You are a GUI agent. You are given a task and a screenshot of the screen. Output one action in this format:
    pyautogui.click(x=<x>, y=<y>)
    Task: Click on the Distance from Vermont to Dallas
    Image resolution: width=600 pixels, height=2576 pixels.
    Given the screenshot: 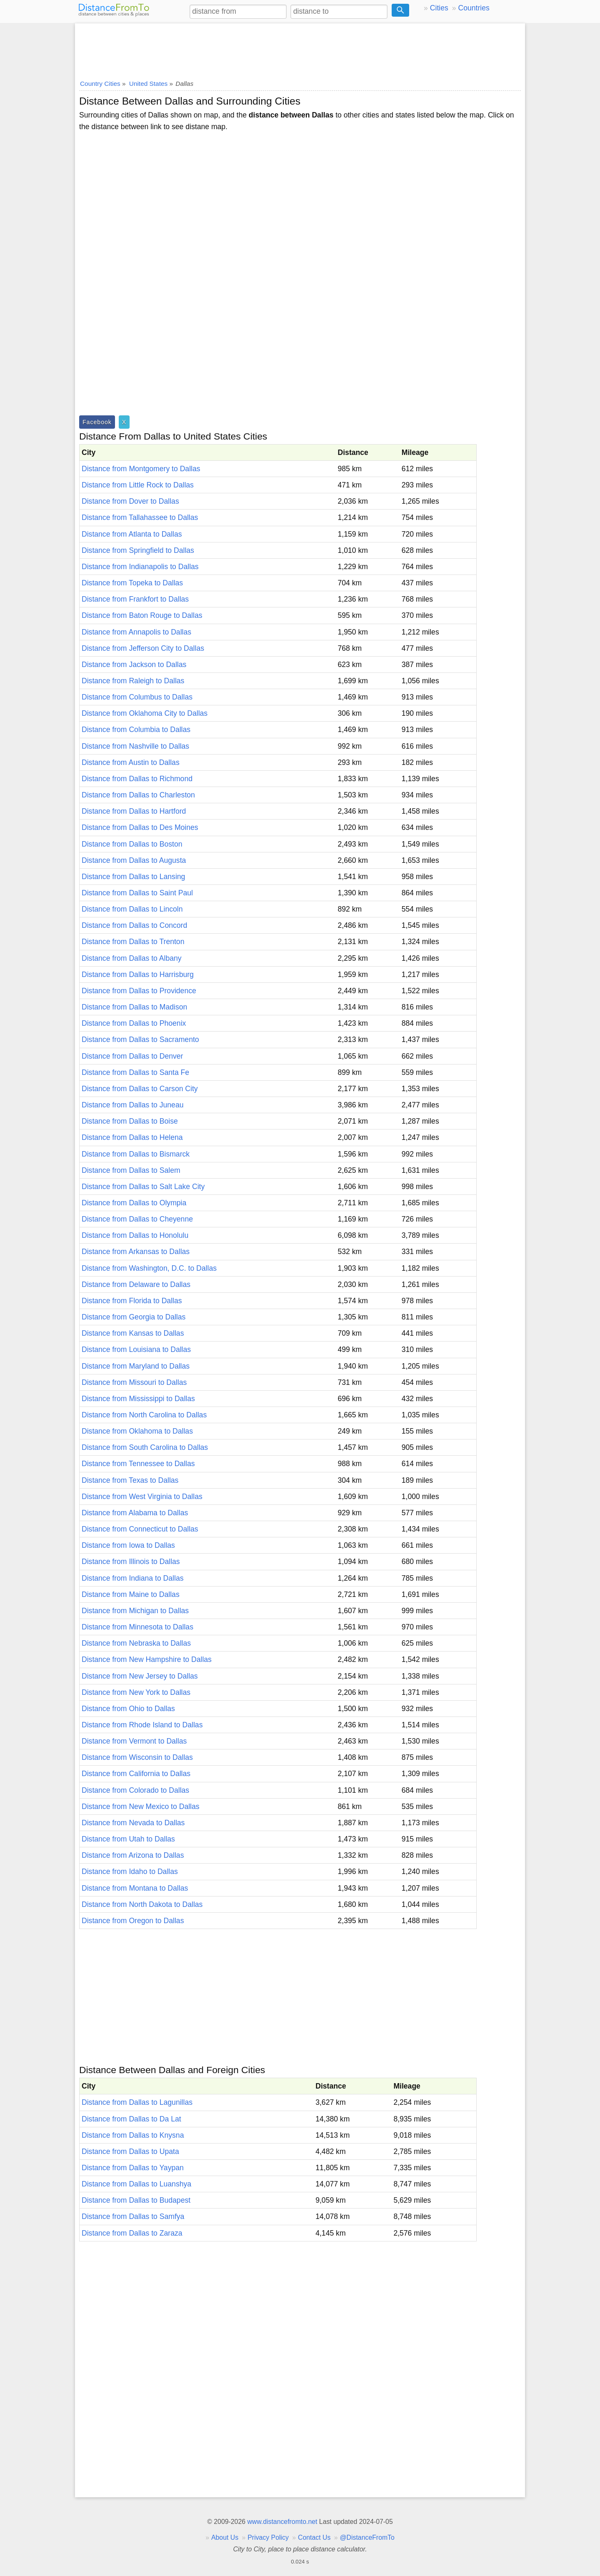 What is the action you would take?
    pyautogui.click(x=134, y=1741)
    